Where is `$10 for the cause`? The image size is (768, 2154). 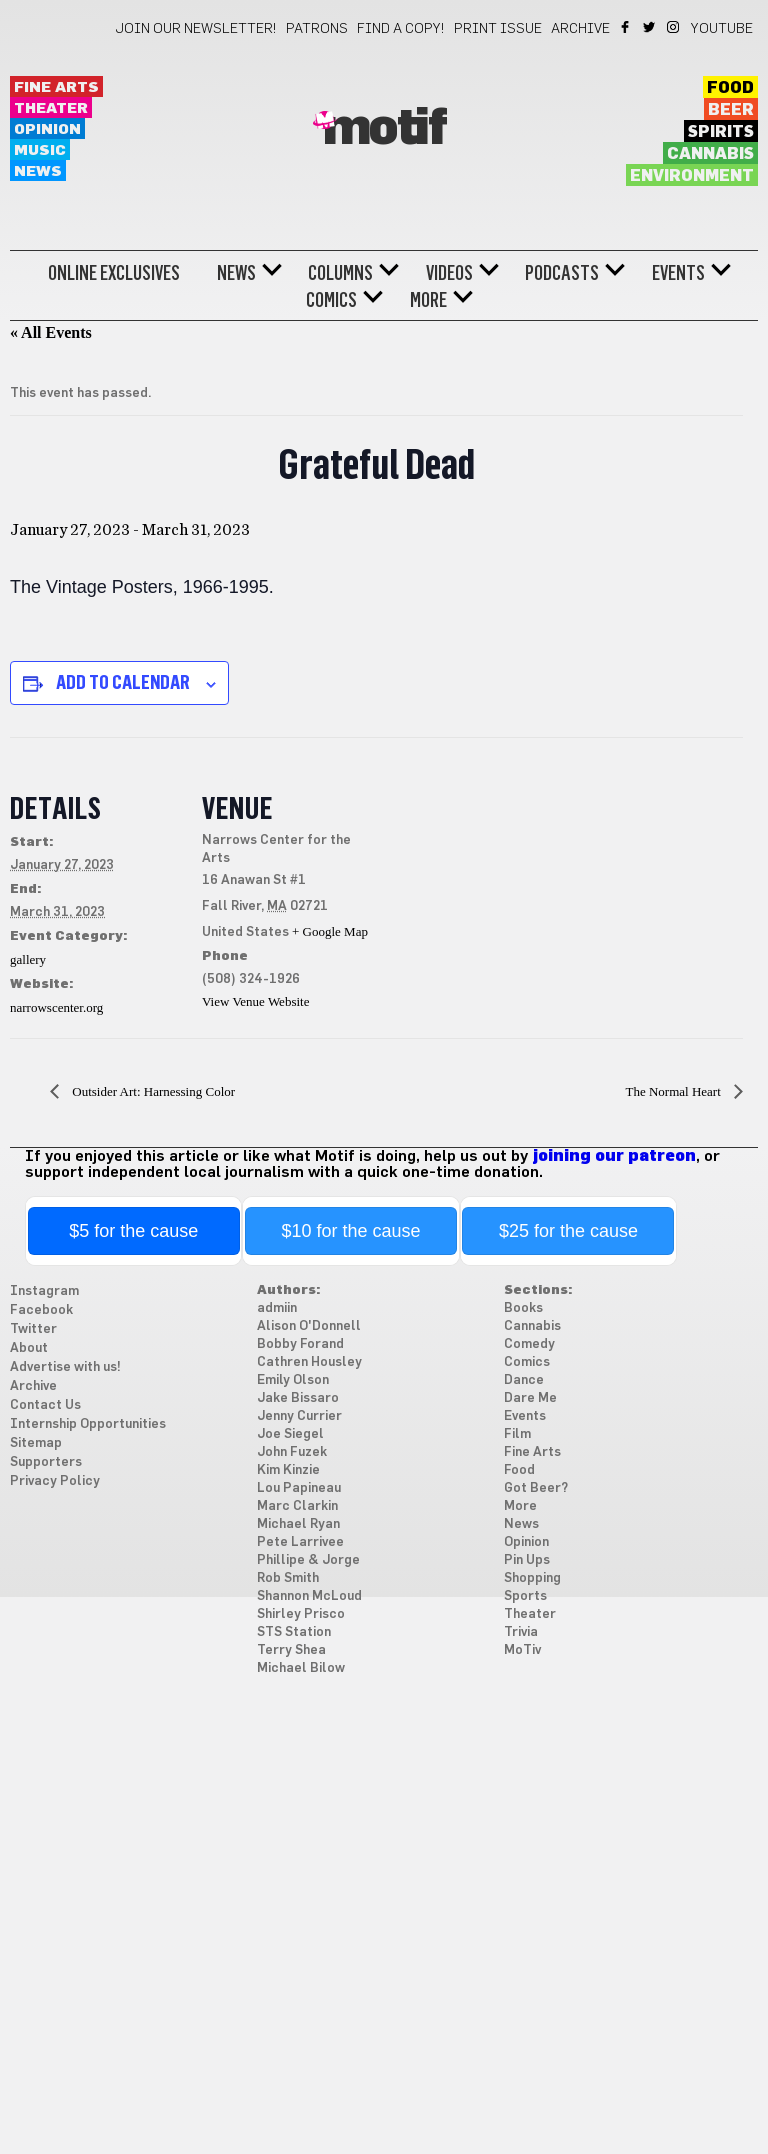
$10 for the cause is located at coordinates (351, 1231).